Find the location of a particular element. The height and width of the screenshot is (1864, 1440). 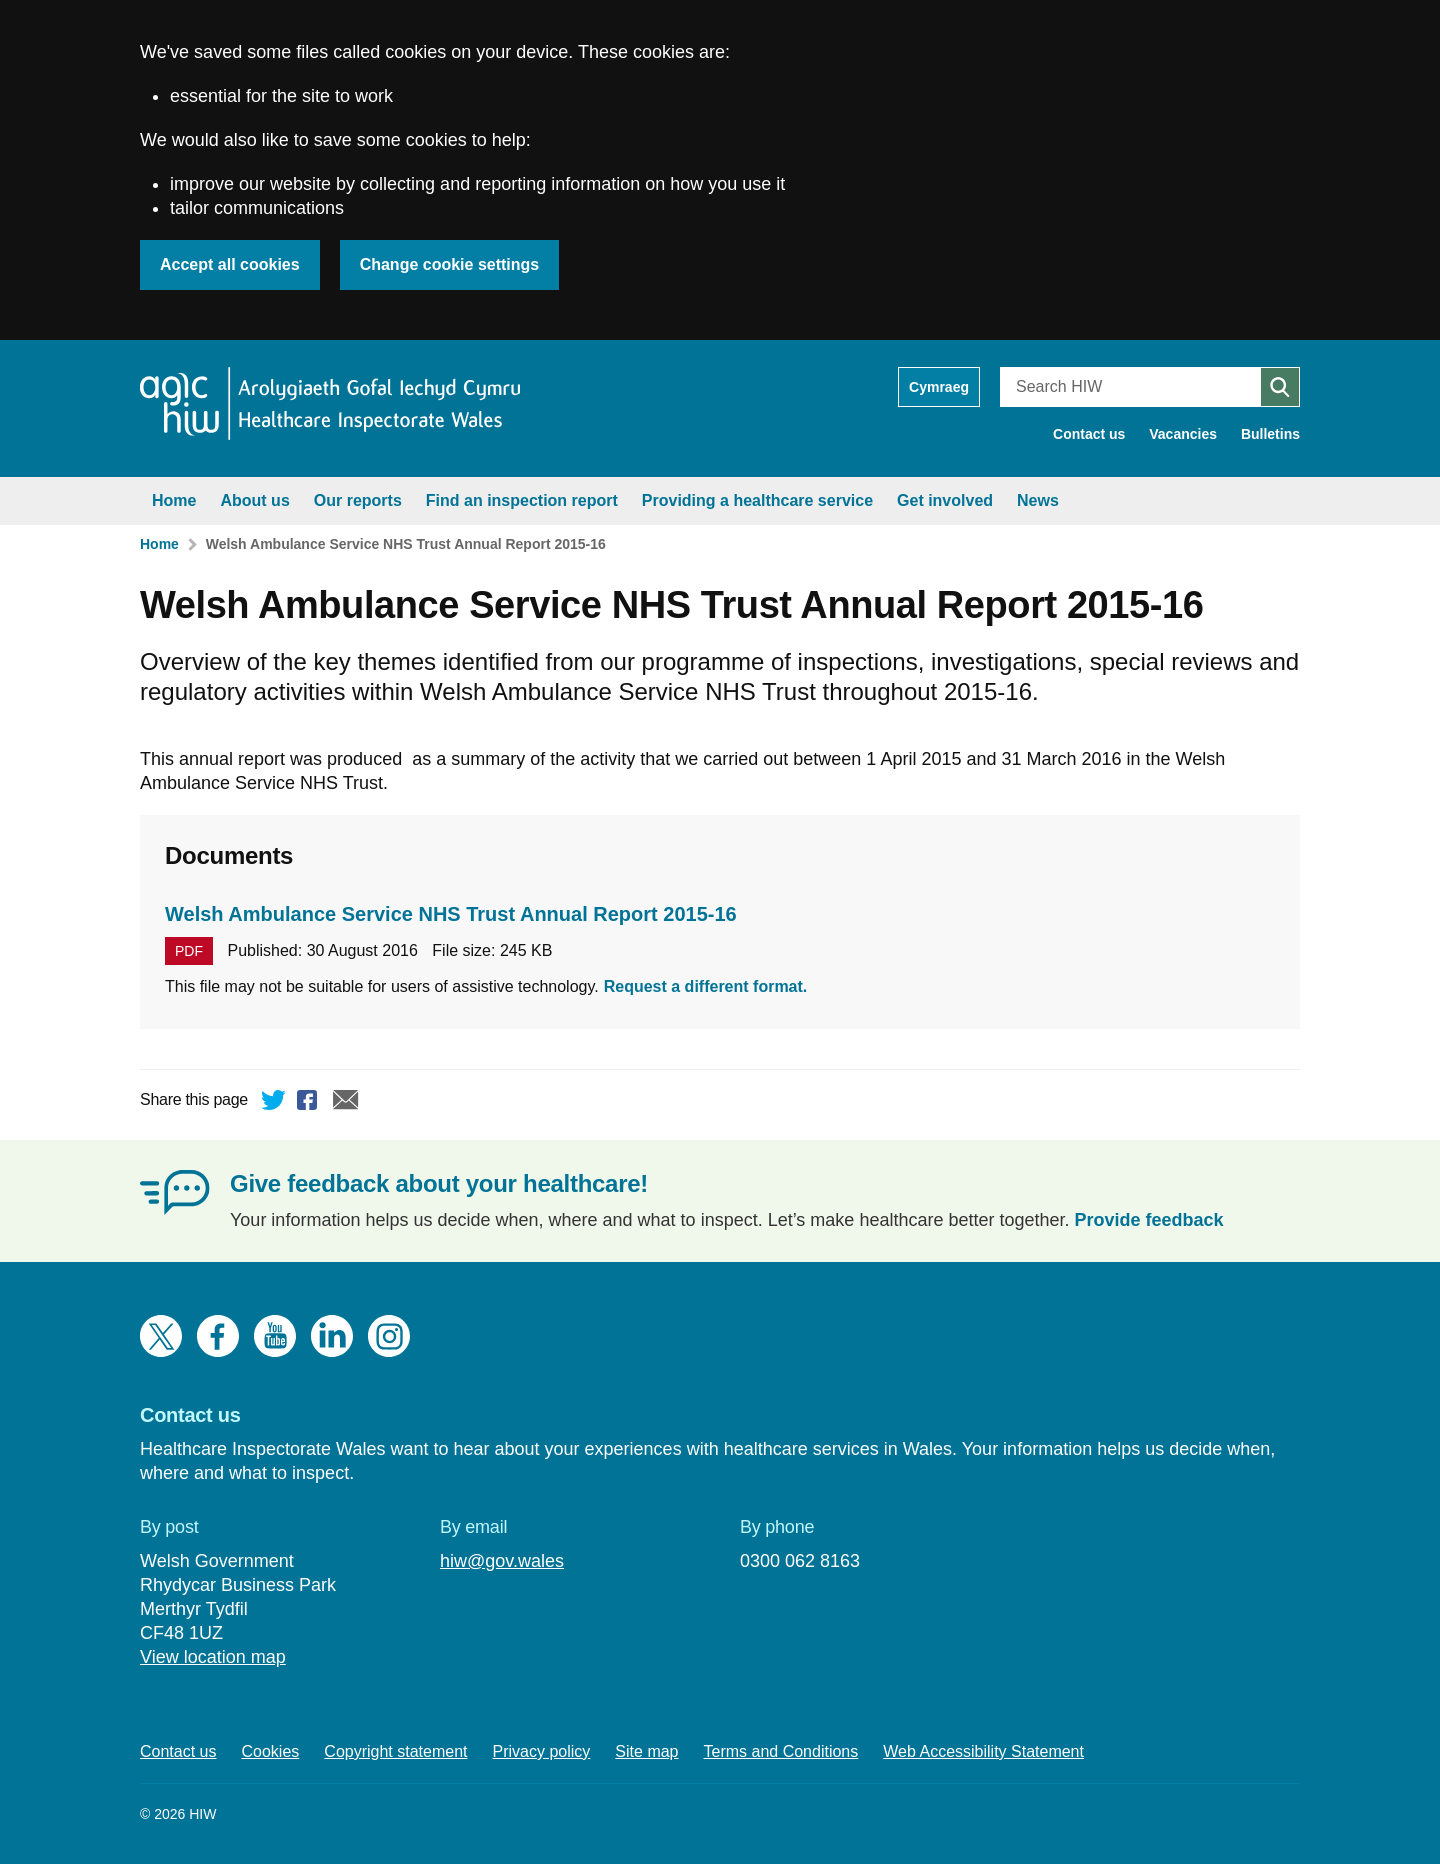

Find an inspection report is located at coordinates (522, 500).